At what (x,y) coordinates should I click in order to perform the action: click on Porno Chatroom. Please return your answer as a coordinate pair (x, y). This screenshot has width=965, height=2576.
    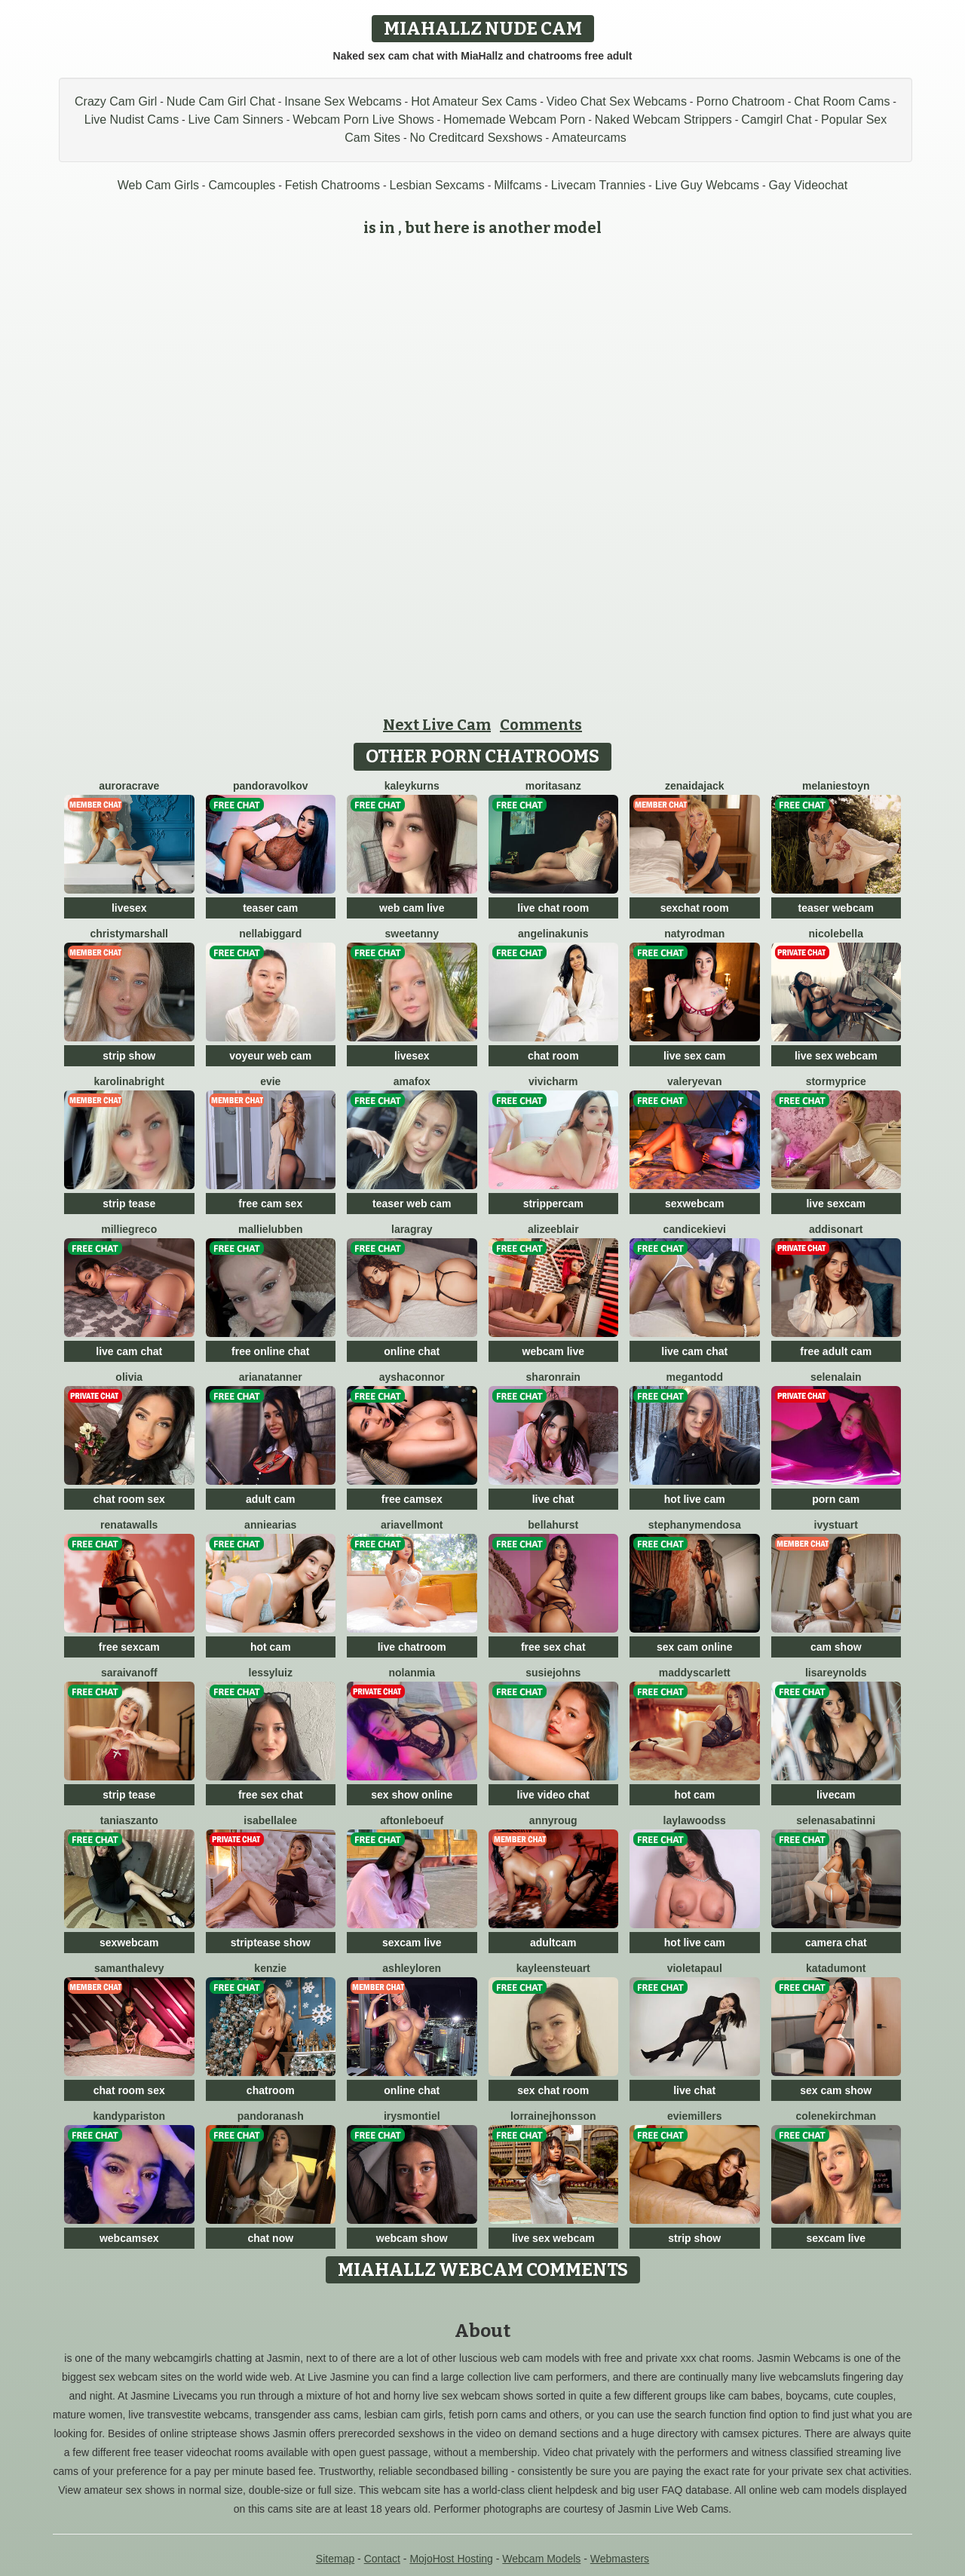
    Looking at the image, I should click on (740, 101).